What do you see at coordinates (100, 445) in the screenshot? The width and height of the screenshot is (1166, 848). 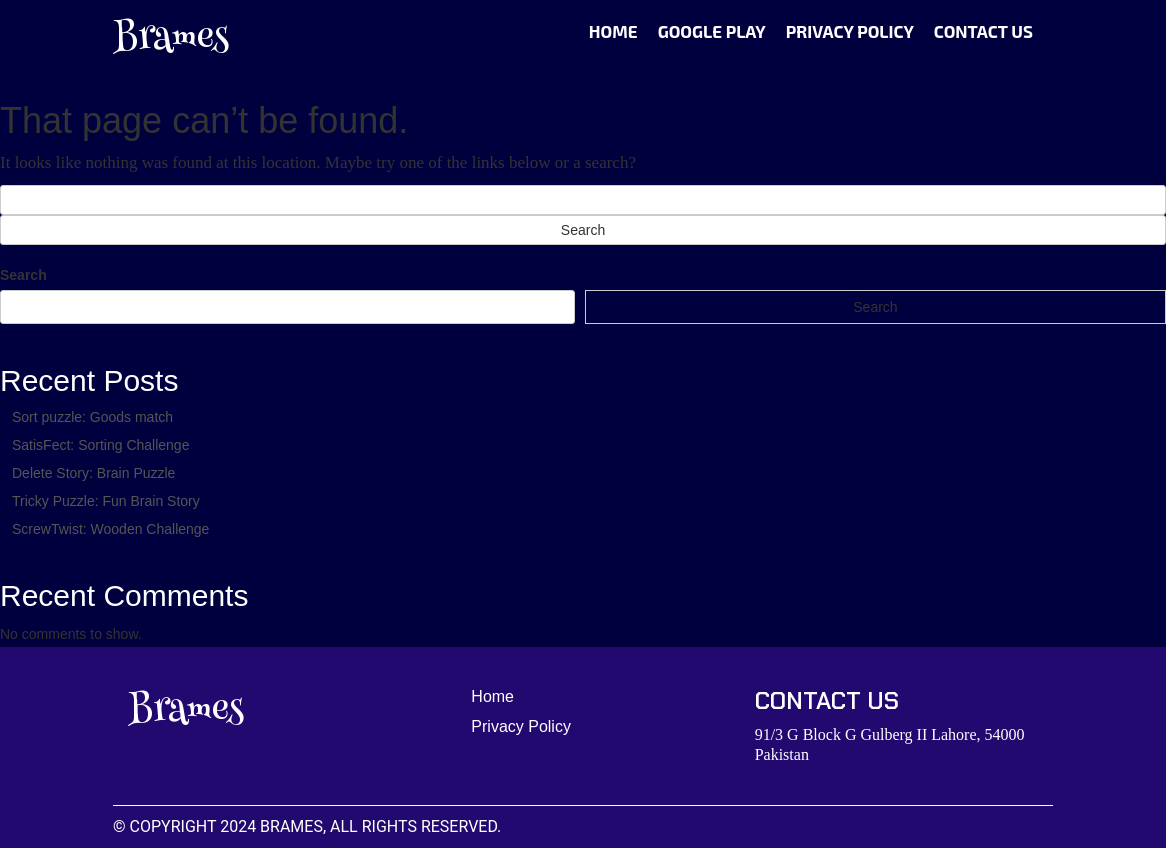 I see `SatisFect: Sorting Challenge` at bounding box center [100, 445].